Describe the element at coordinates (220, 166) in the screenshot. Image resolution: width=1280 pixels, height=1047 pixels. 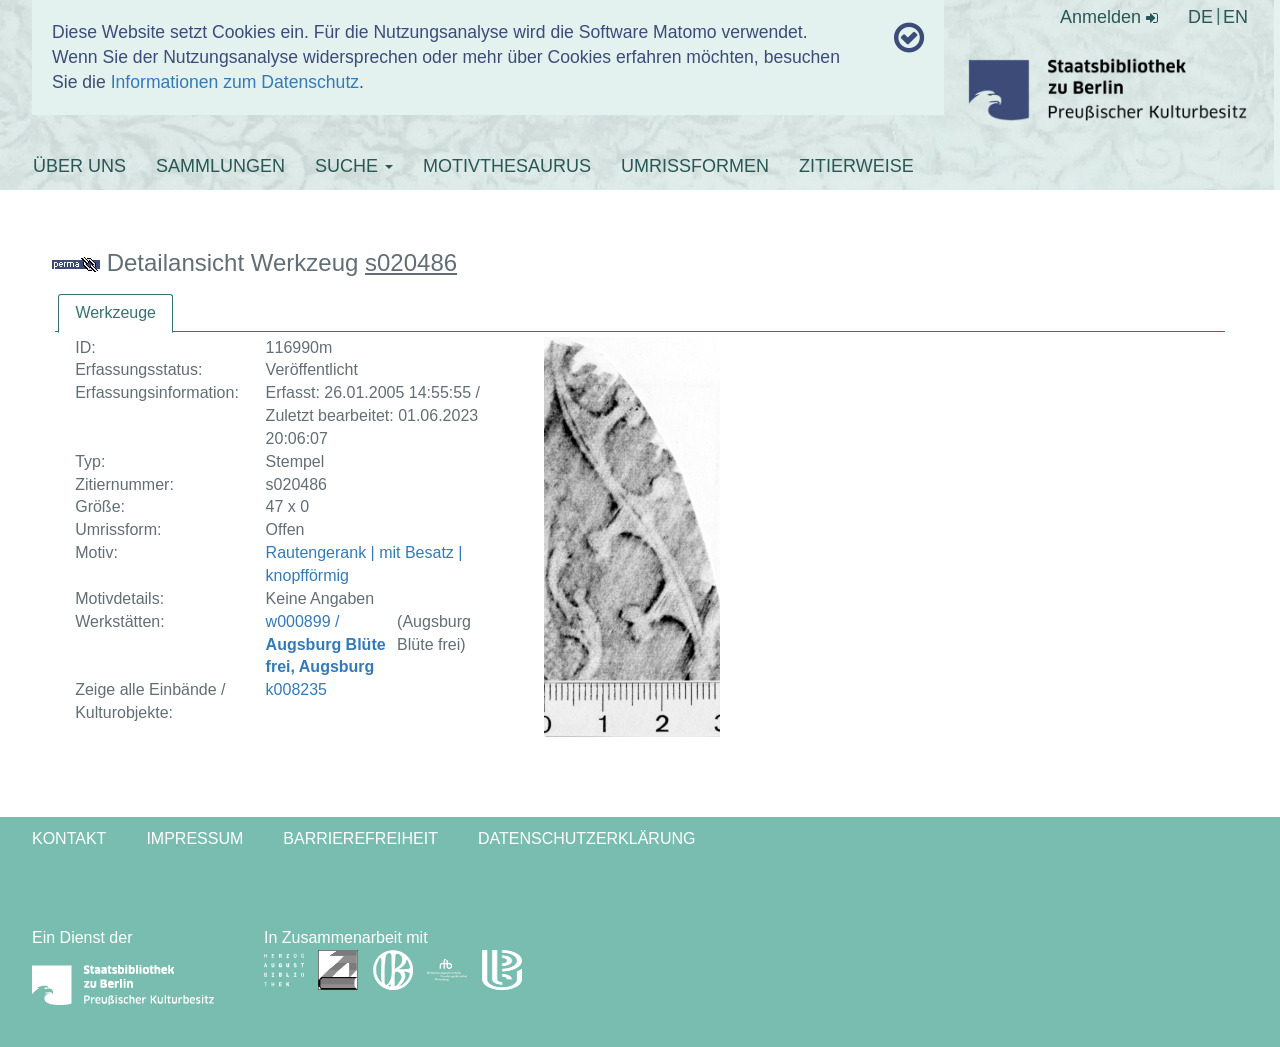
I see `SAMMLUNGEN` at that location.